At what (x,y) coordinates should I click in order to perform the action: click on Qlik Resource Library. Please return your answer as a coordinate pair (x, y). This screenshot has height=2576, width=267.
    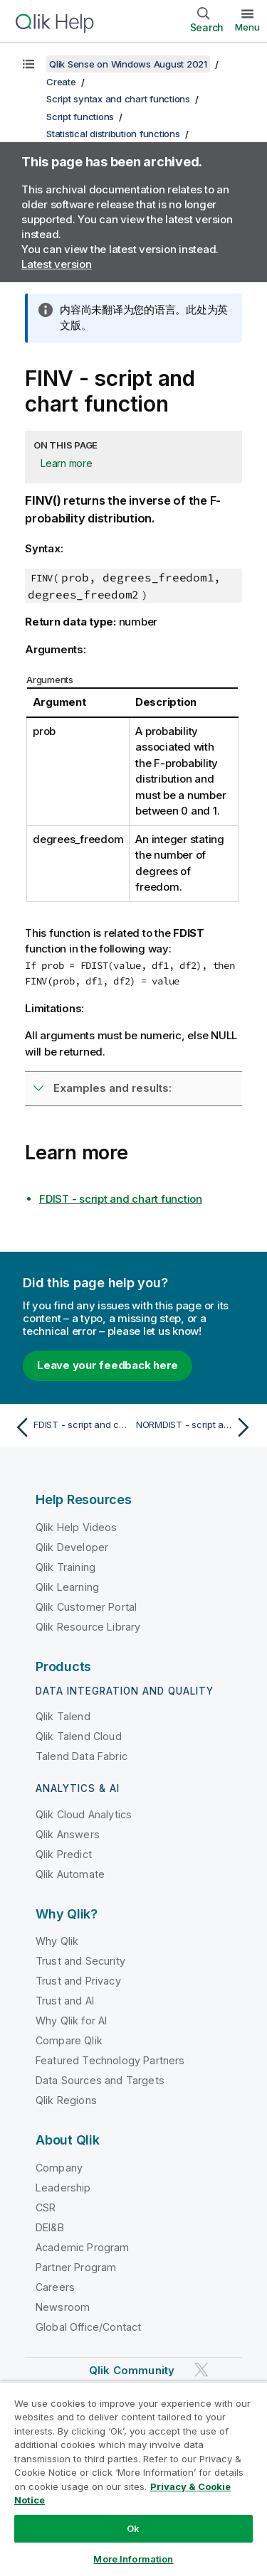
    Looking at the image, I should click on (88, 1627).